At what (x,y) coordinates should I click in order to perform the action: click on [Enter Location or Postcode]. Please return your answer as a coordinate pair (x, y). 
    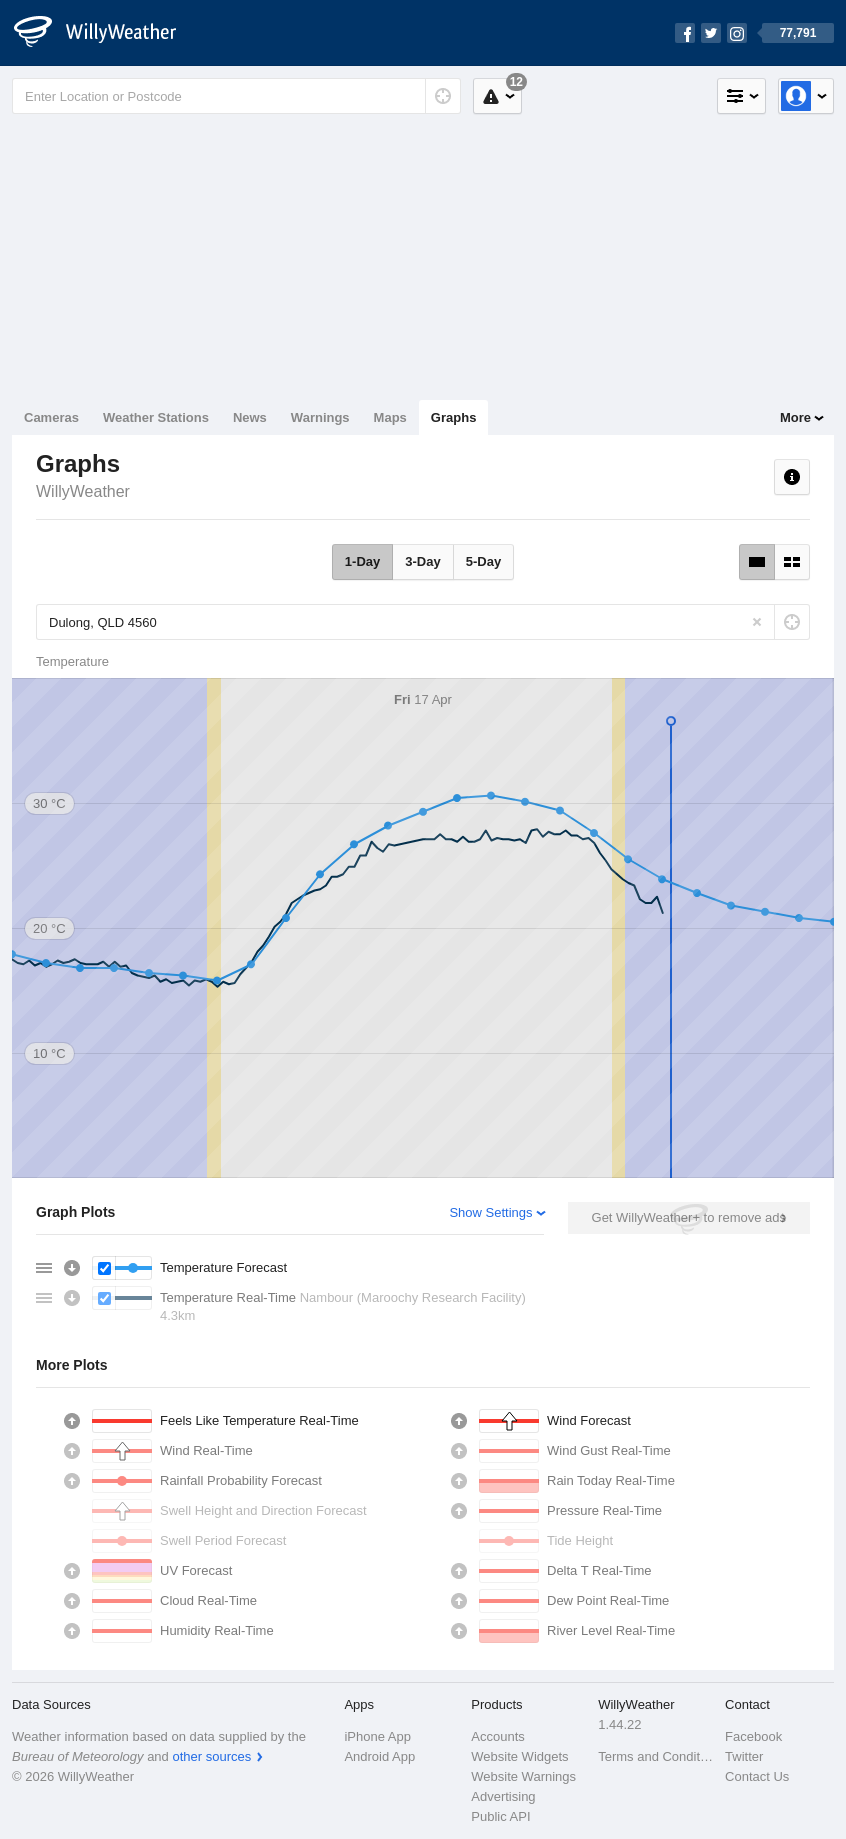
    Looking at the image, I should click on (236, 96).